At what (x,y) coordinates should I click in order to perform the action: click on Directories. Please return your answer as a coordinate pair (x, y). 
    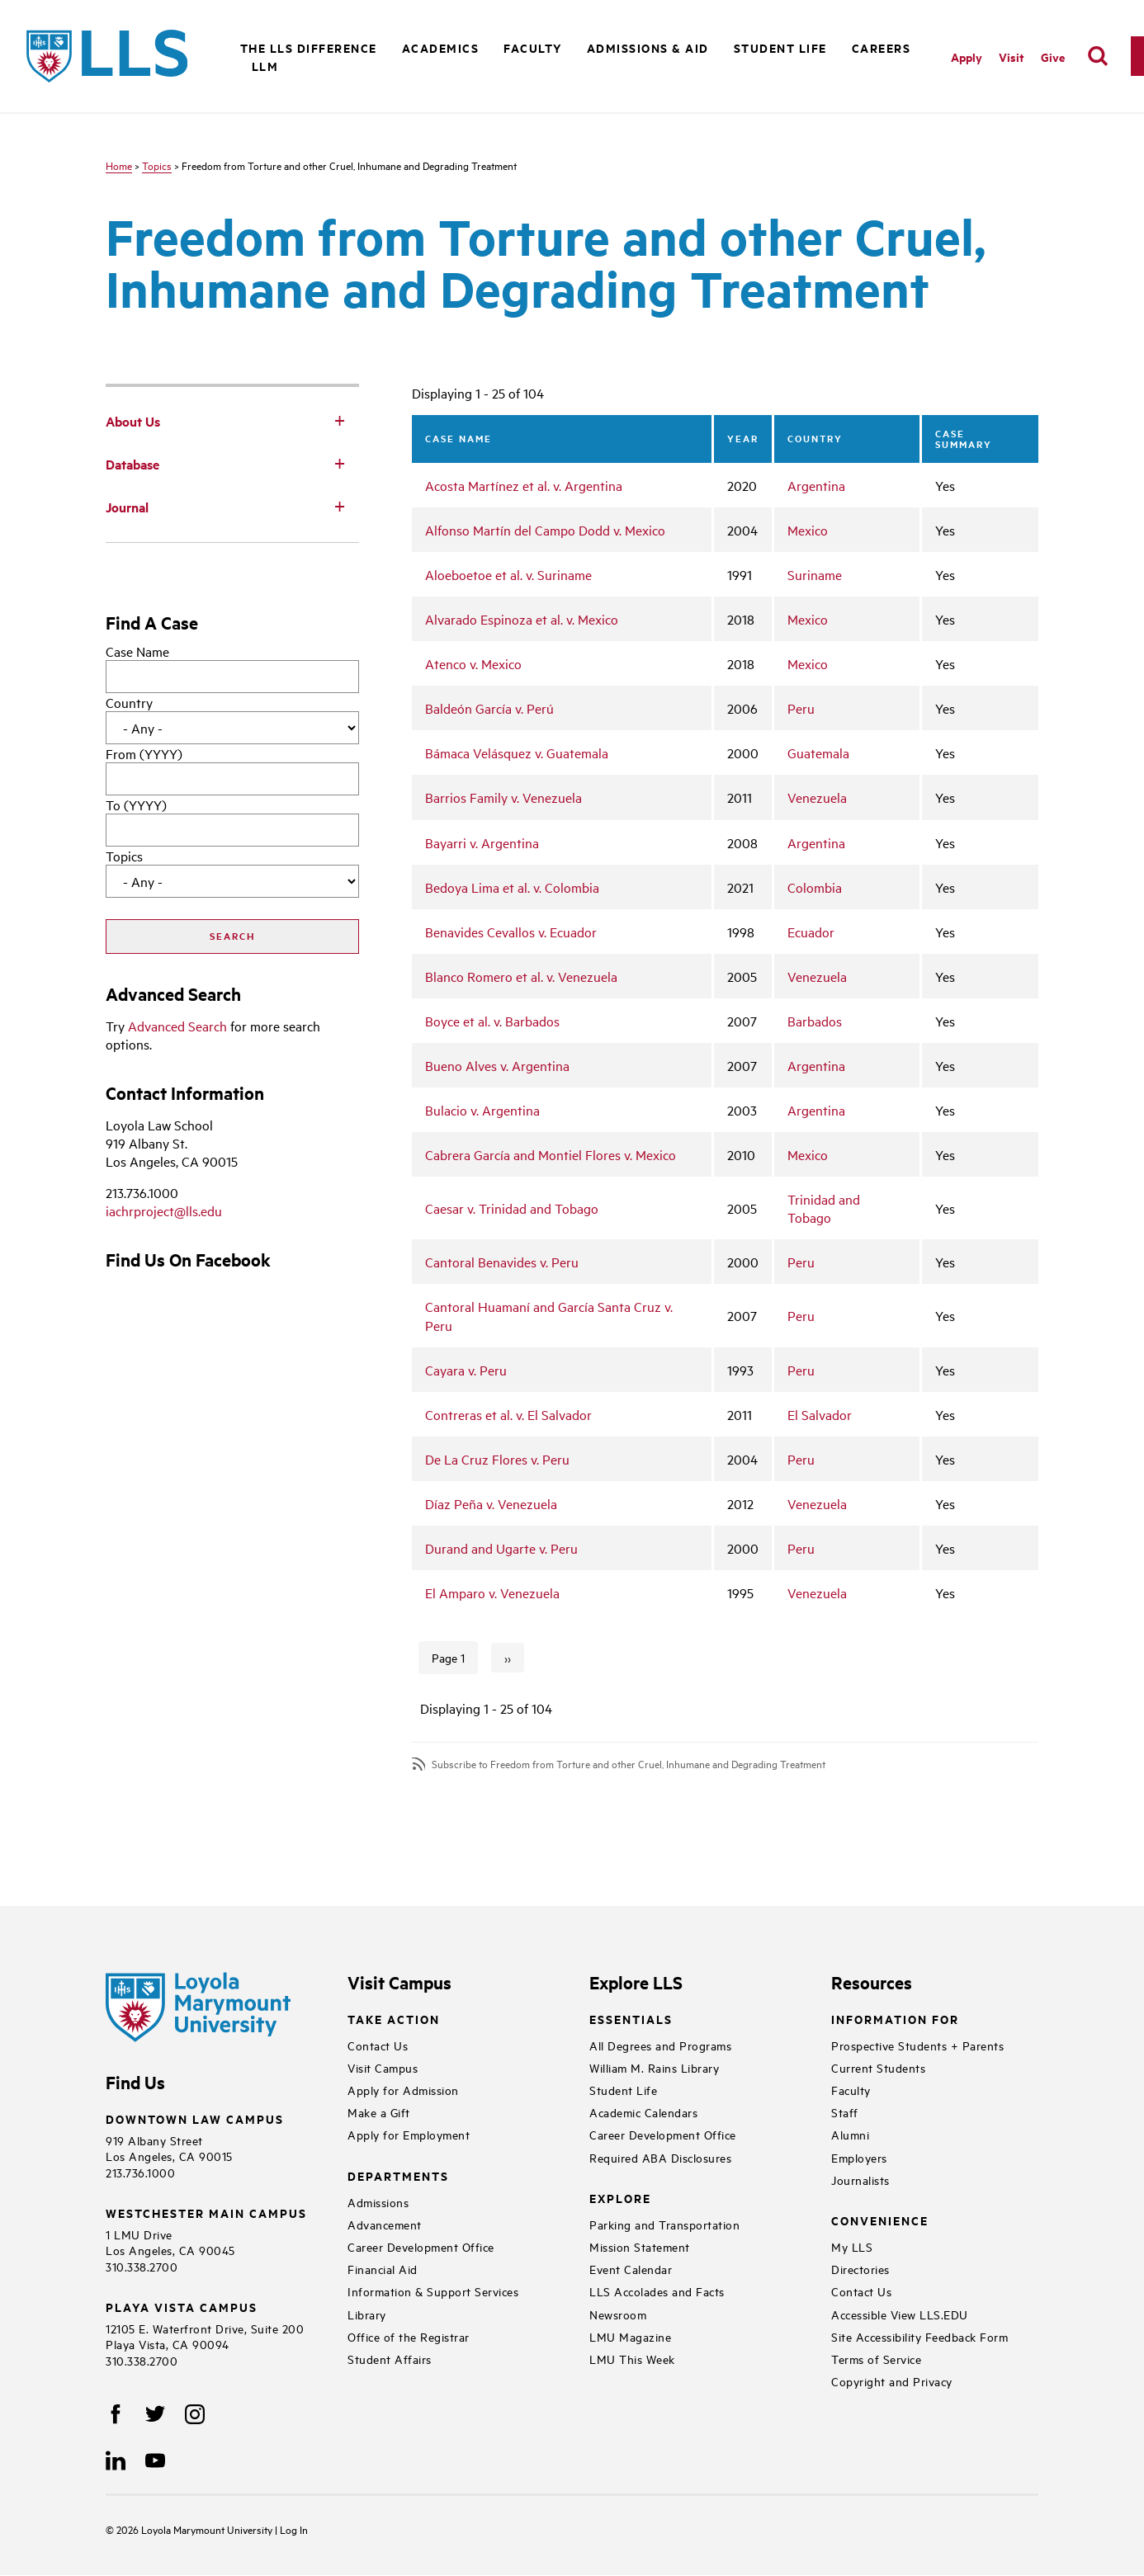
    Looking at the image, I should click on (860, 2268).